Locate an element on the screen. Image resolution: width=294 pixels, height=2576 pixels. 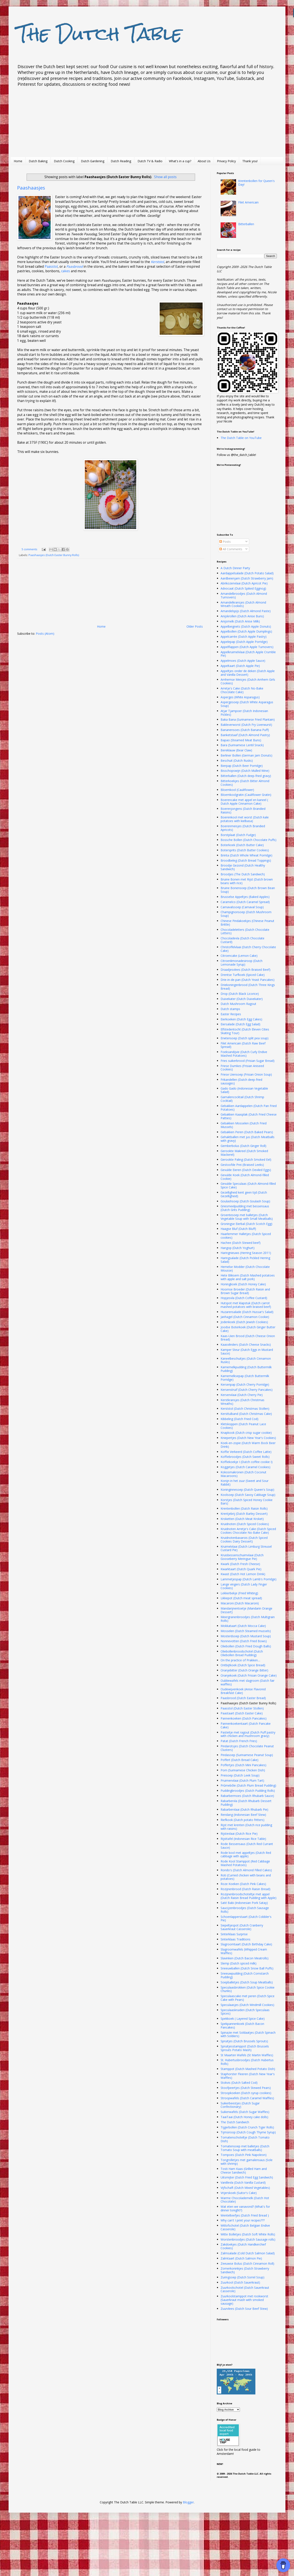
Kersenvlaai (Dutch Cherry Pie) is located at coordinates (242, 1395).